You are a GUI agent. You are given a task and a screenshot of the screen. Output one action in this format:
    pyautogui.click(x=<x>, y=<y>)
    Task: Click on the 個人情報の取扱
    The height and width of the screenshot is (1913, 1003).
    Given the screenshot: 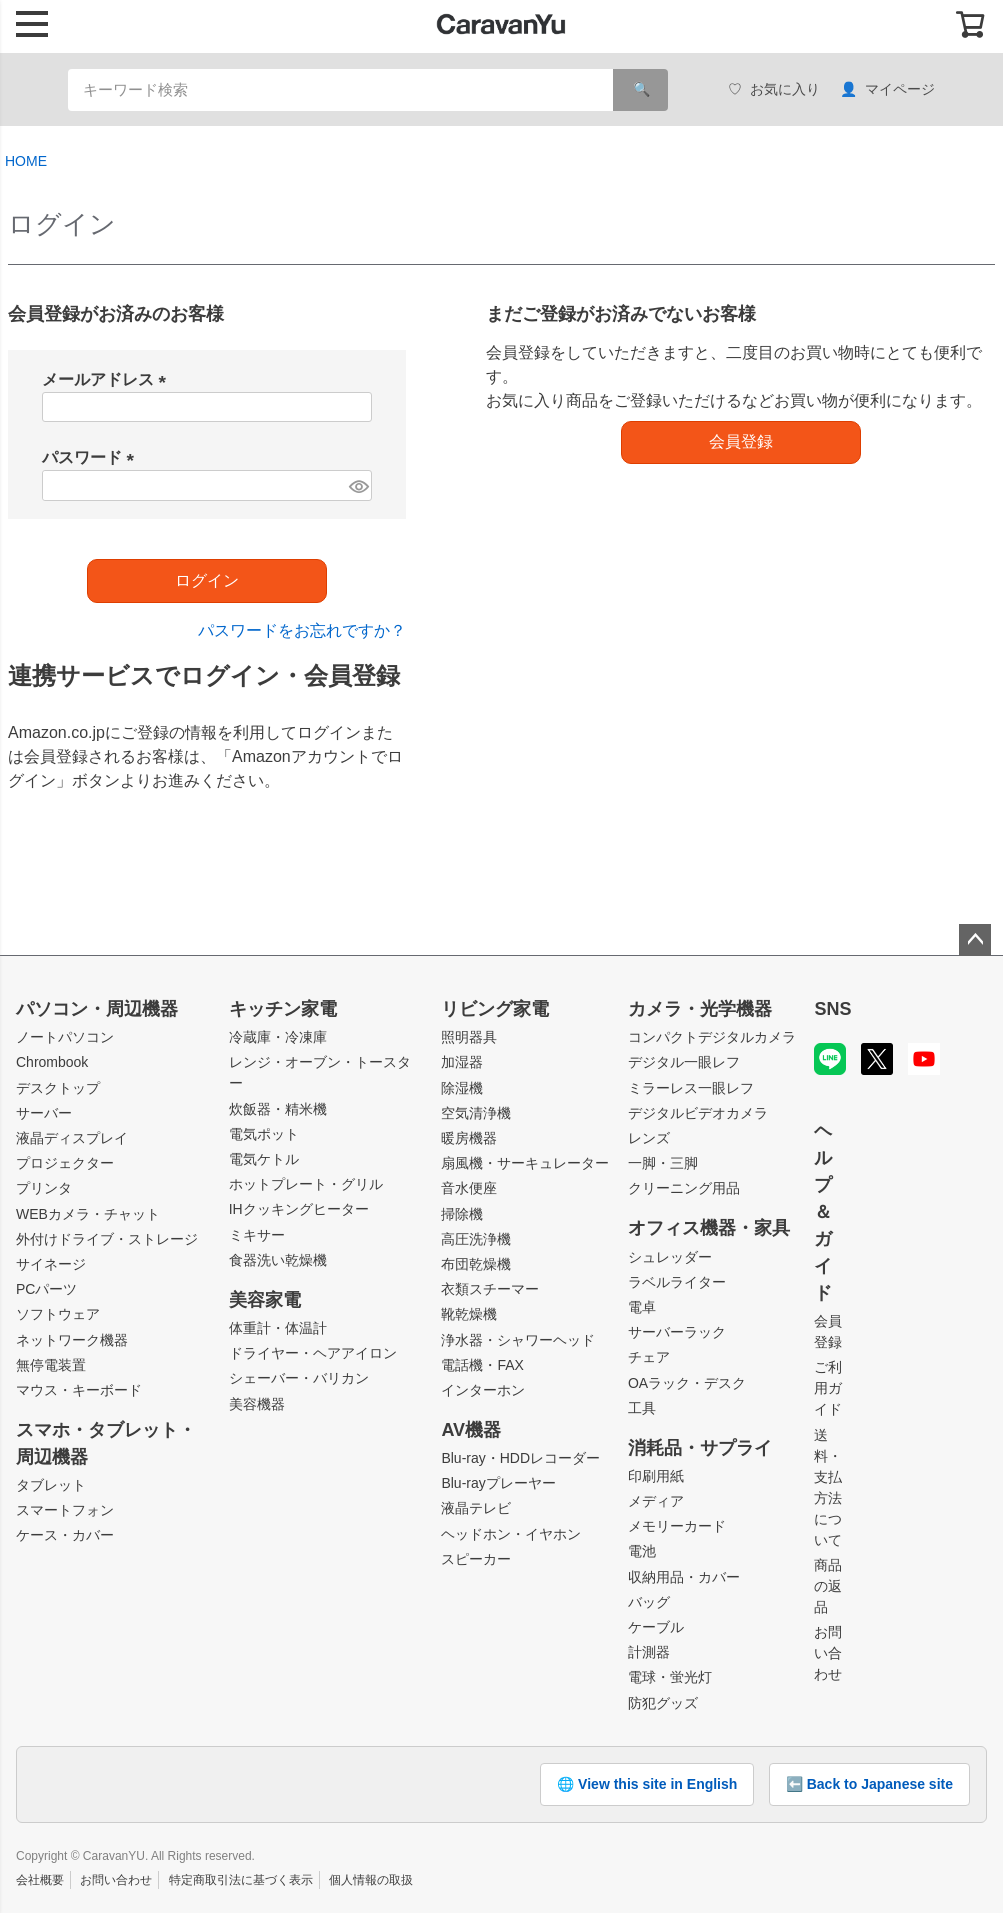 What is the action you would take?
    pyautogui.click(x=371, y=1880)
    